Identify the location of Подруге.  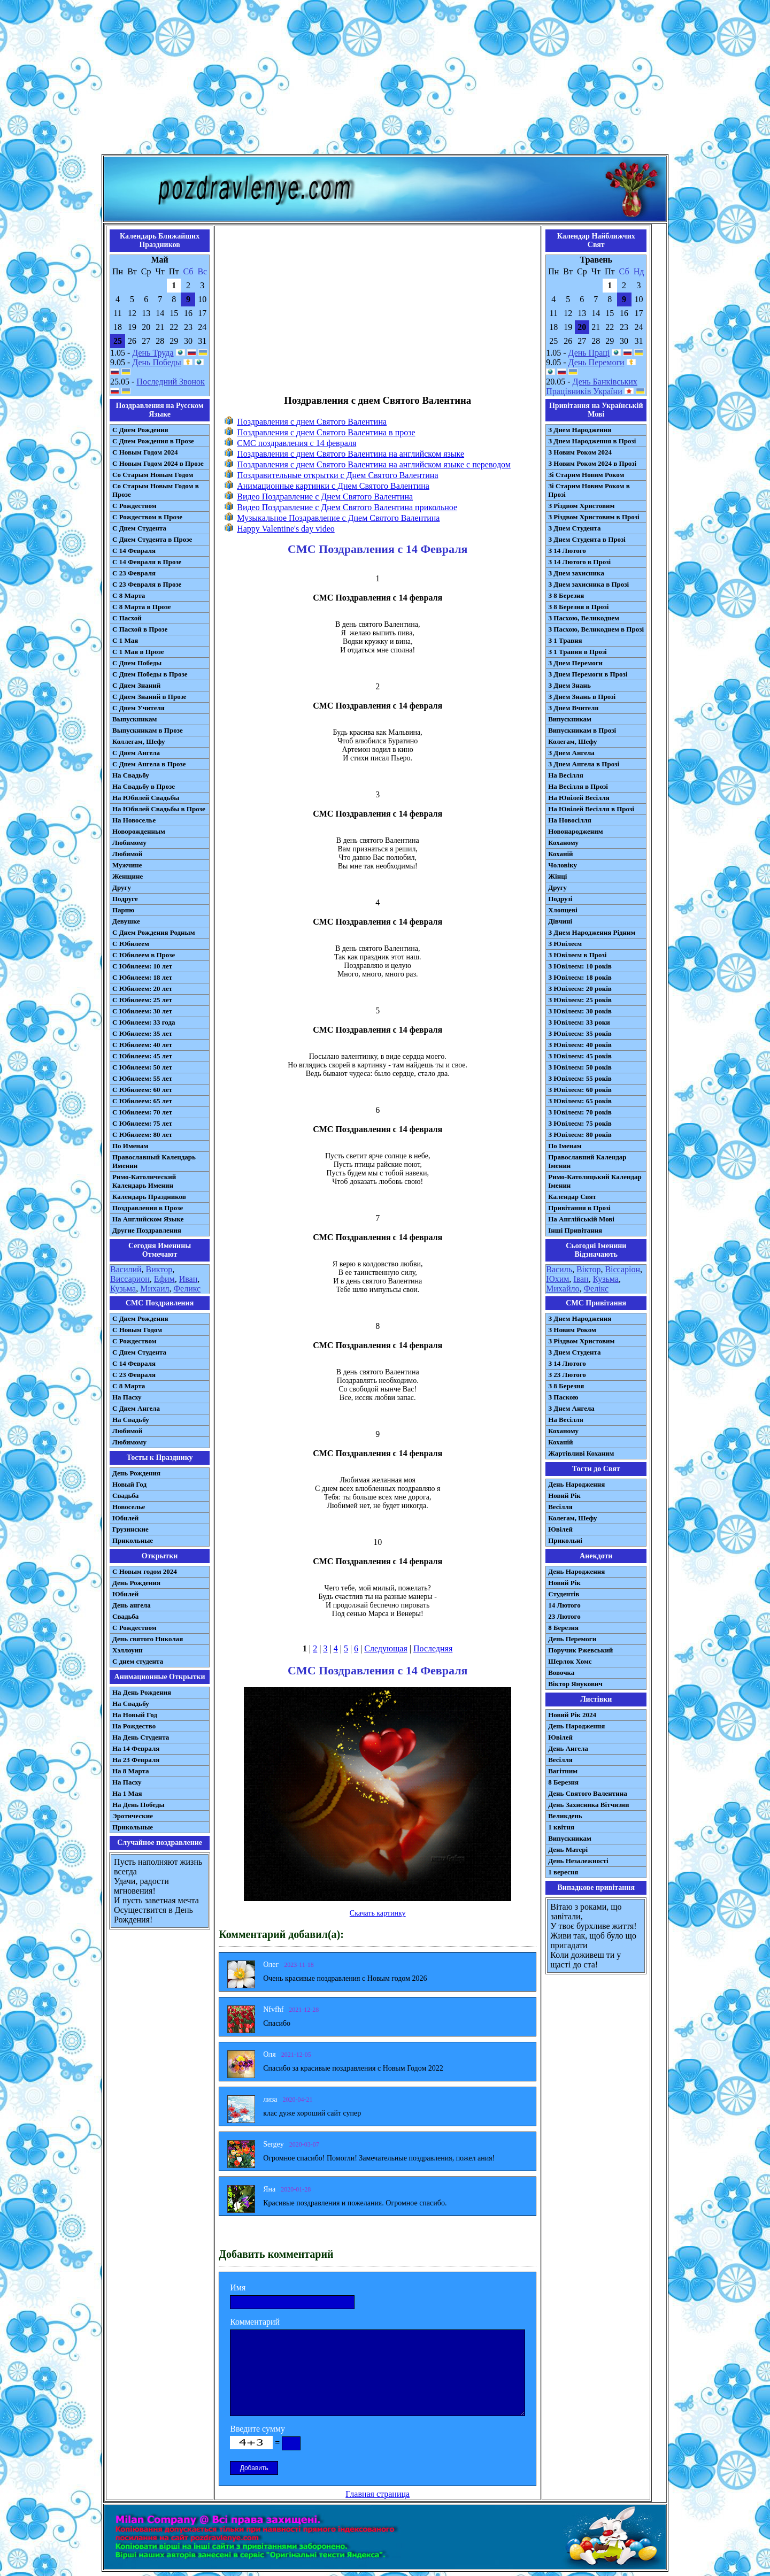
(125, 899).